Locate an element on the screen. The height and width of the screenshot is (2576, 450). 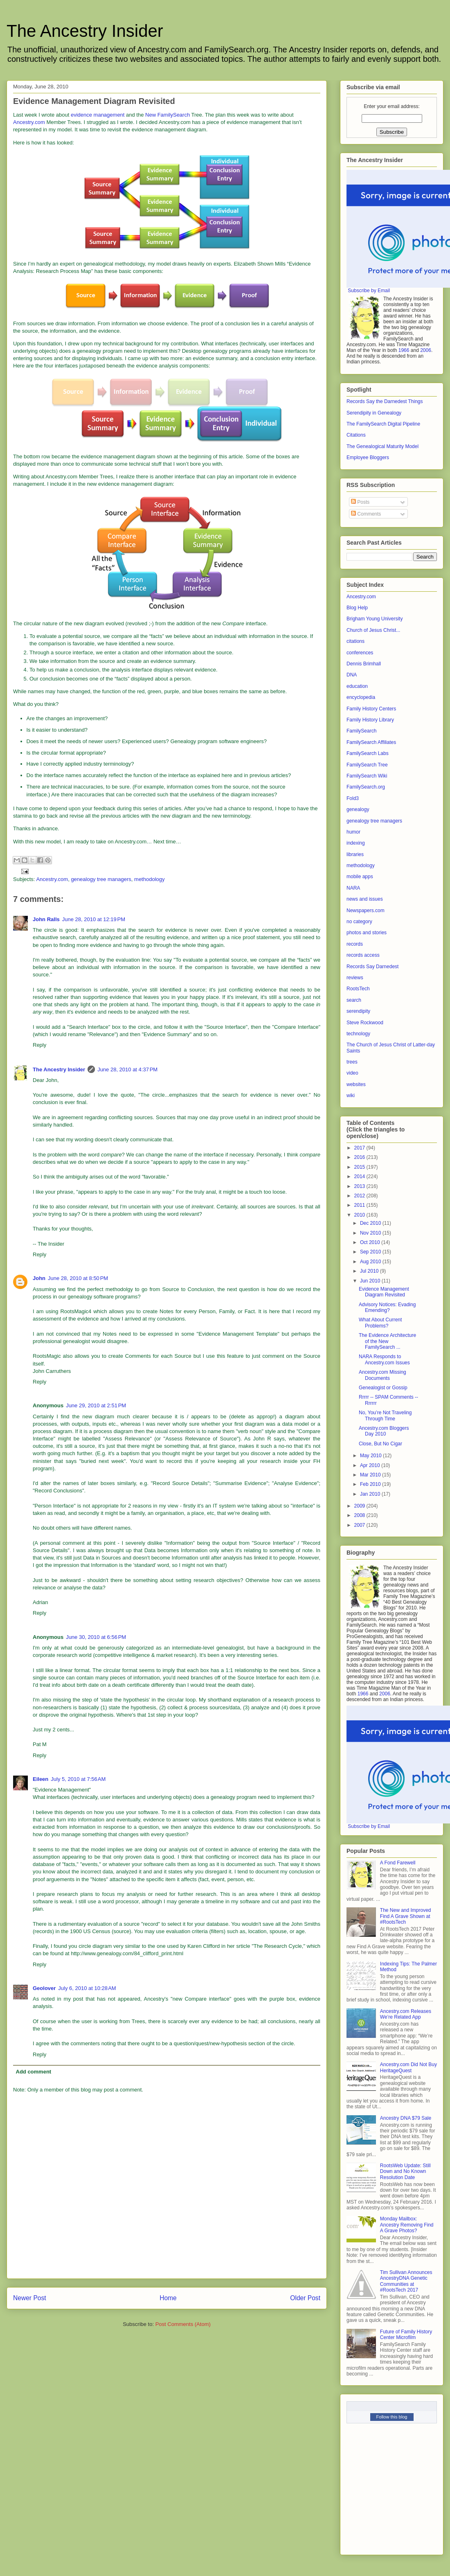
Ancestry.com Did Not Buy HeritageQuest is located at coordinates (408, 2067).